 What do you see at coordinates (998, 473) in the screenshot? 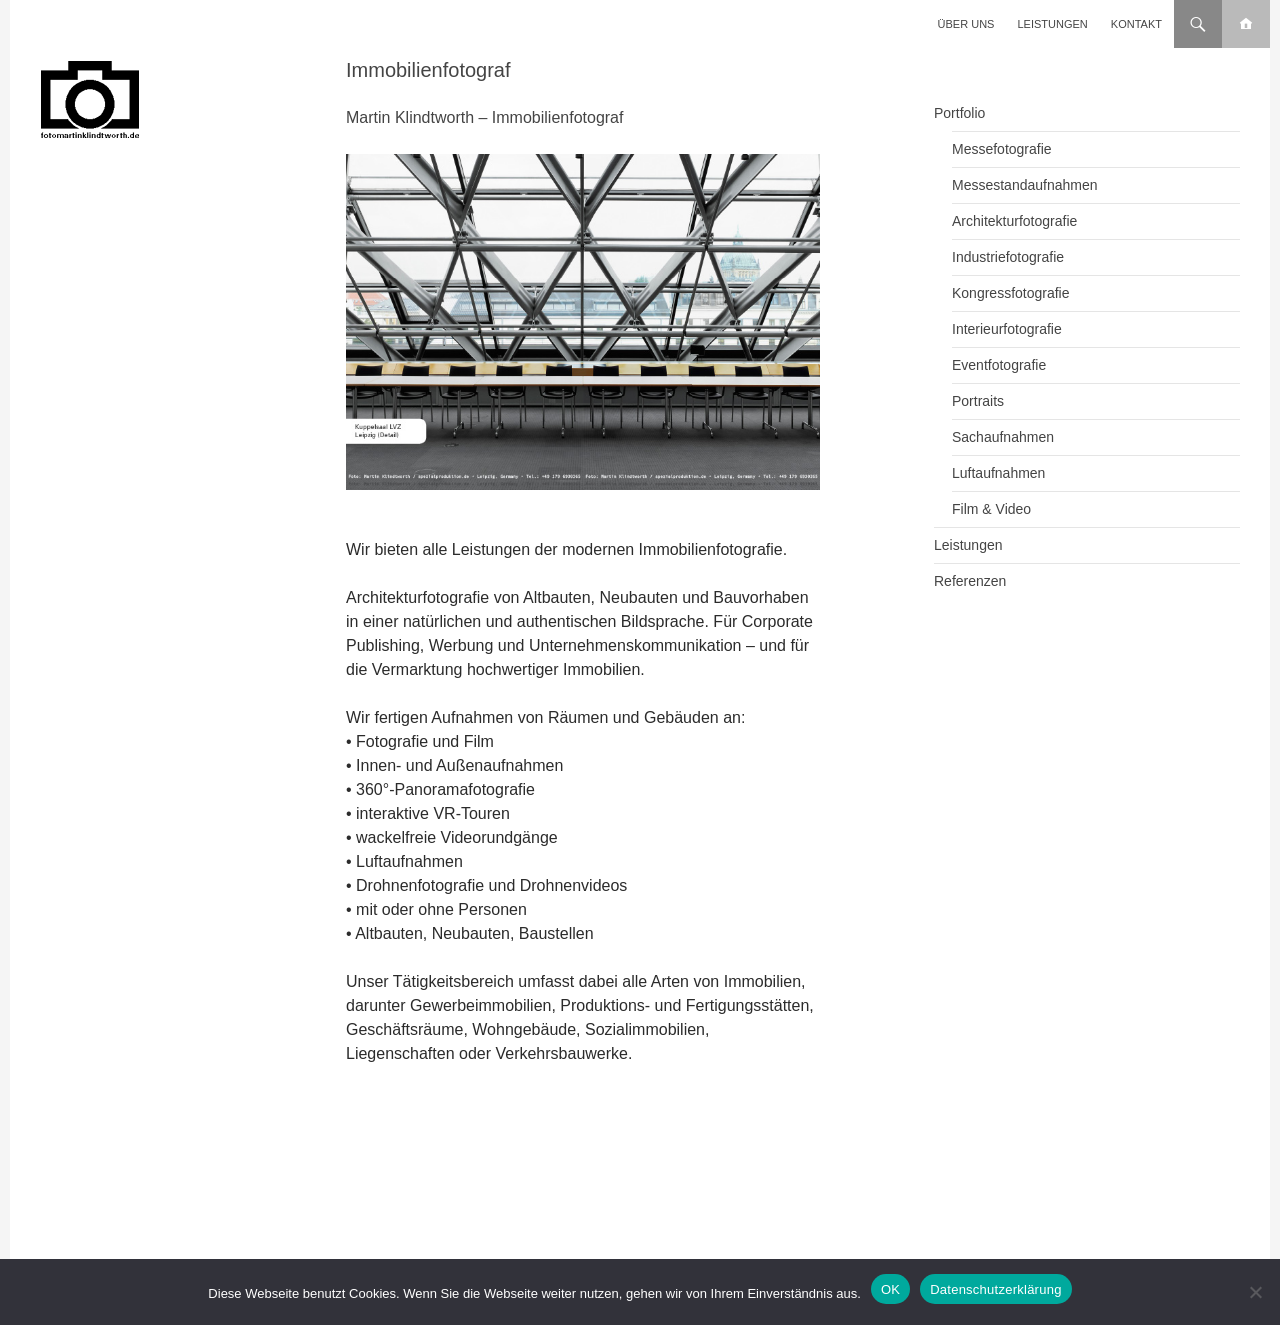
I see `Luftaufnahmen` at bounding box center [998, 473].